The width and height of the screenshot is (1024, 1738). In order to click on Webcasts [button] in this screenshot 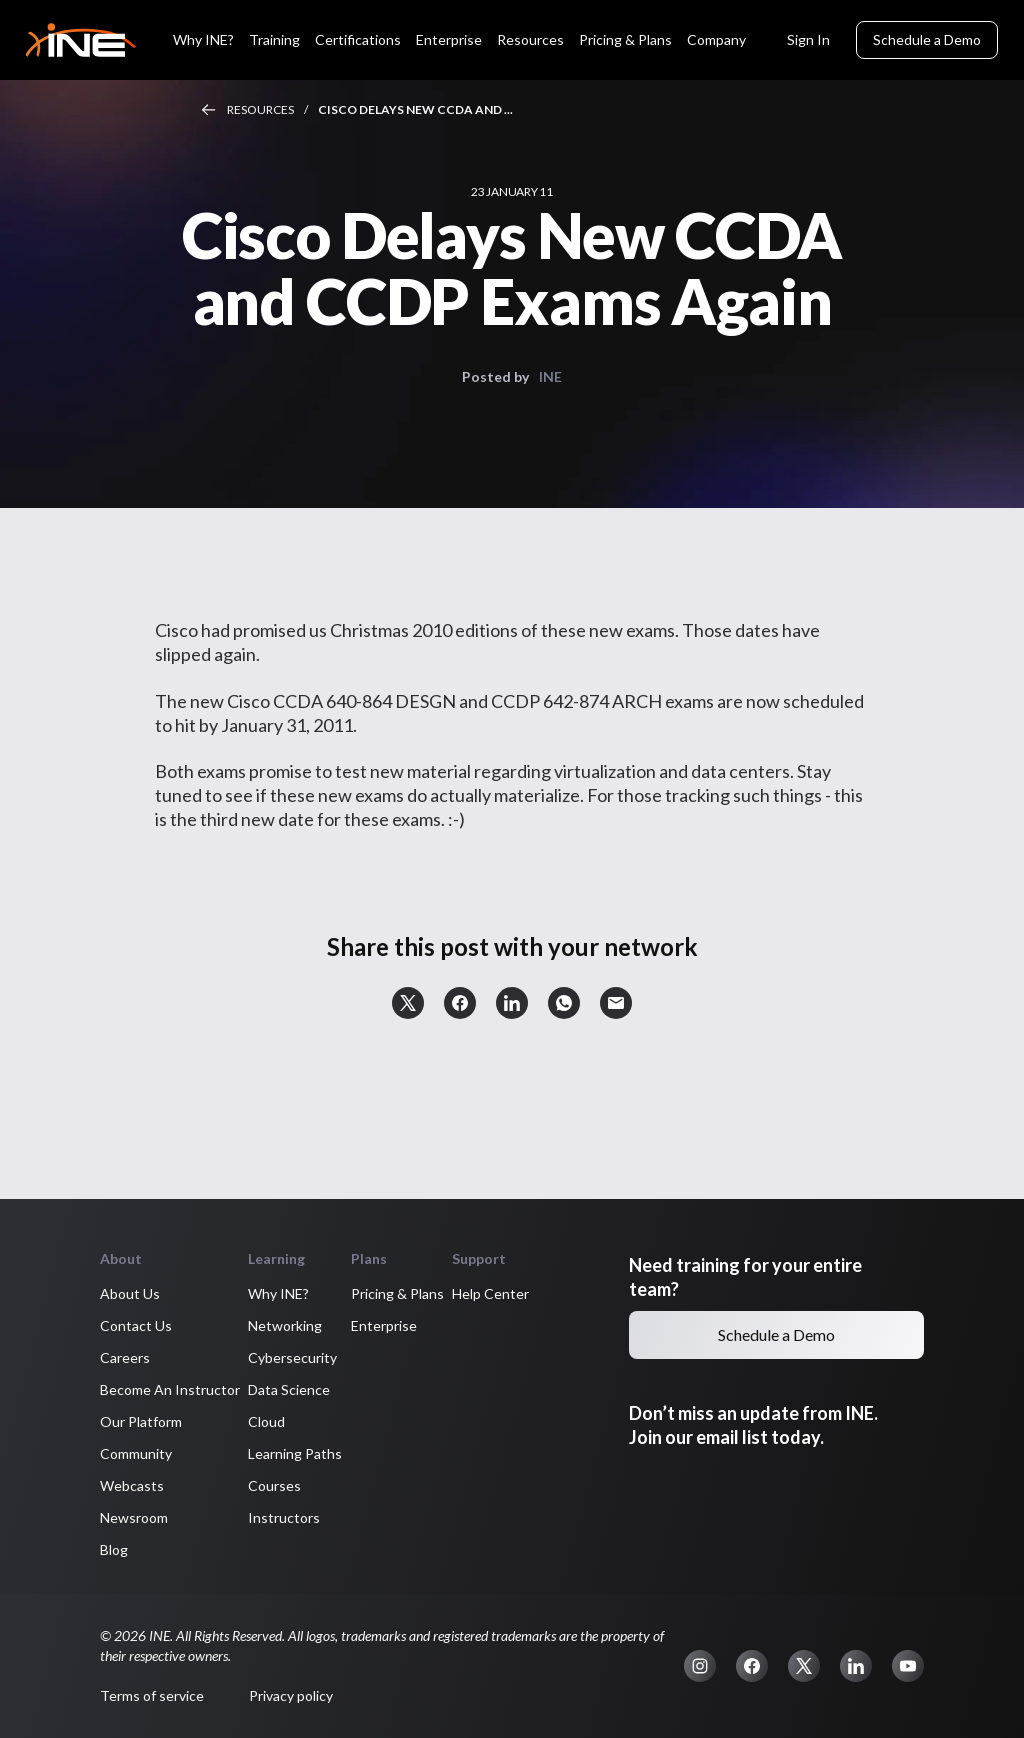, I will do `click(132, 1485)`.